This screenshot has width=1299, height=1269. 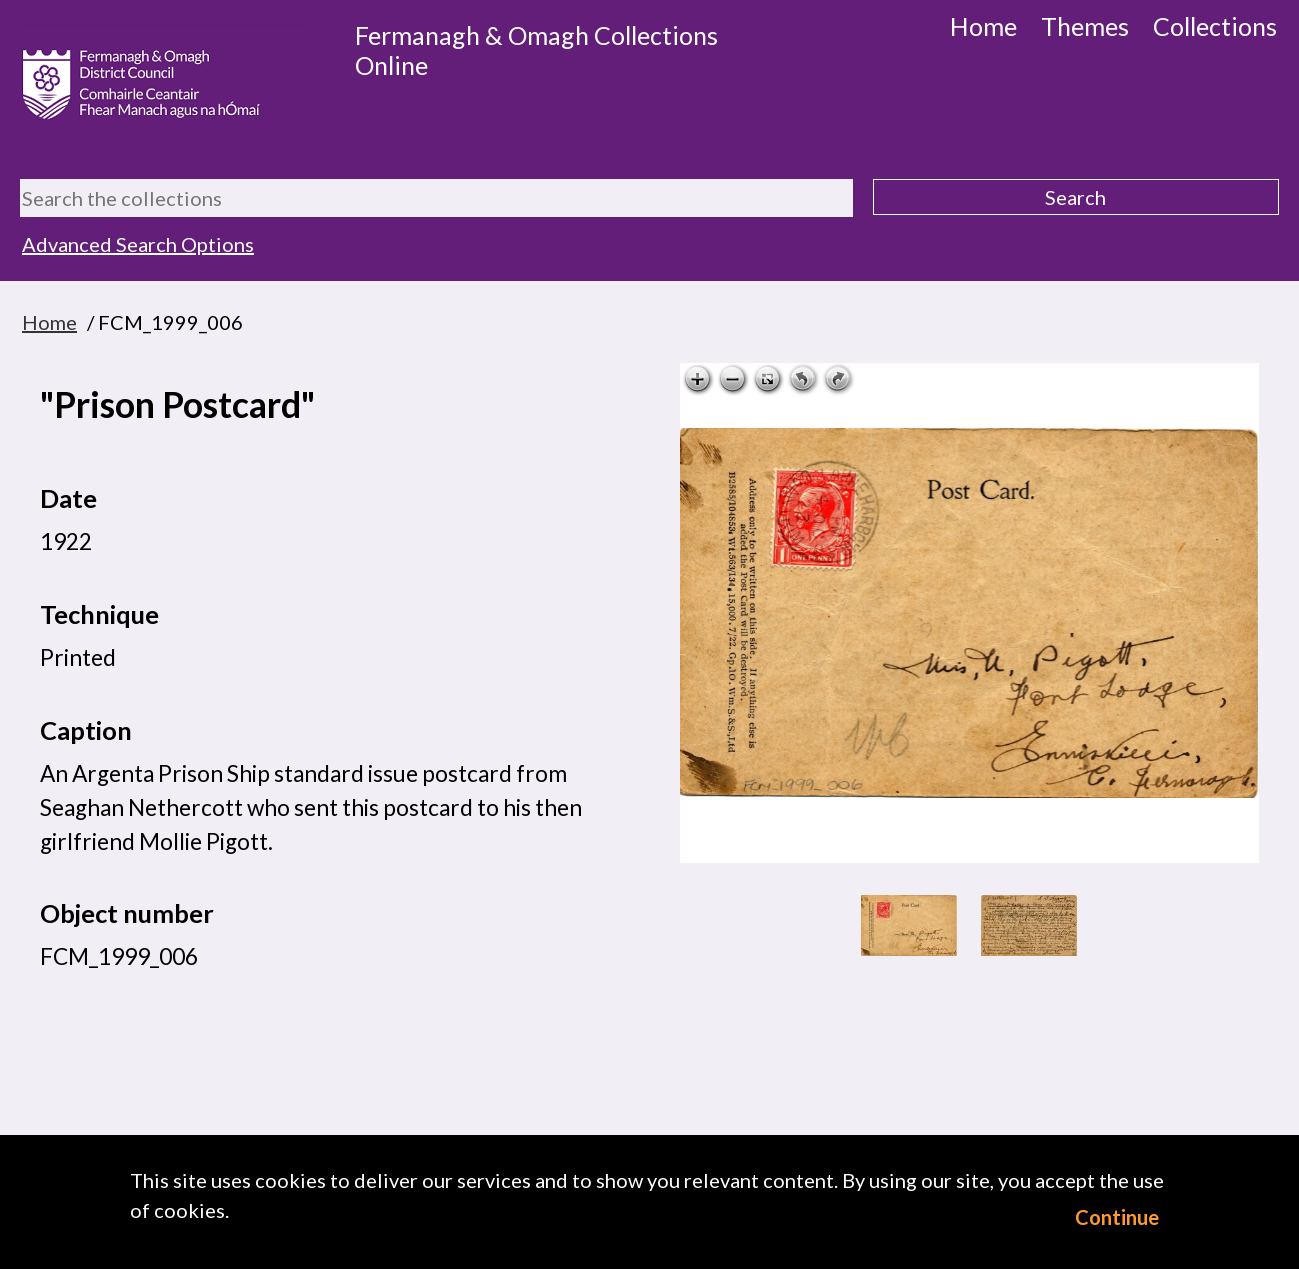 I want to click on Themes, so click(x=1085, y=26).